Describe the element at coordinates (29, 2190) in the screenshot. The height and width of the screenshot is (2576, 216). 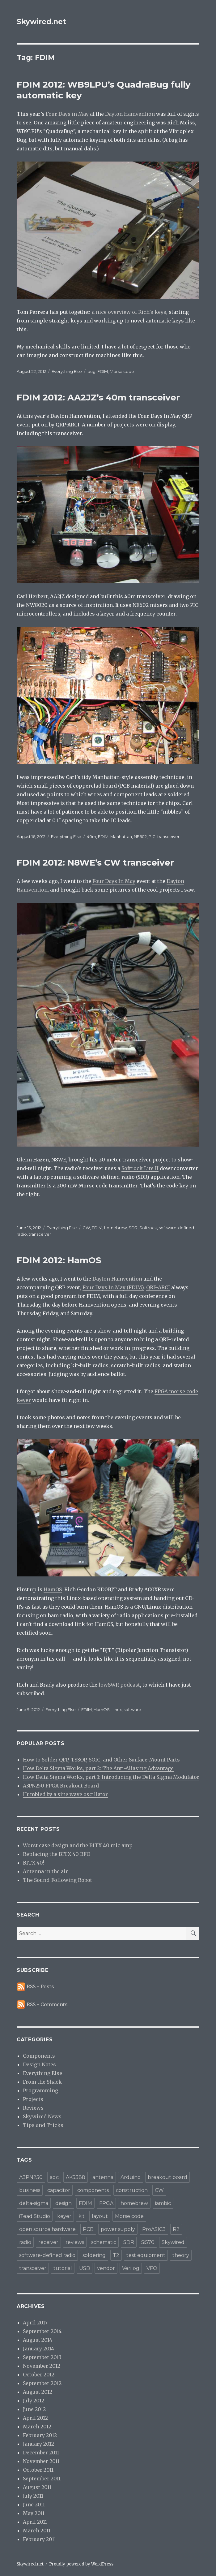
I see `business` at that location.